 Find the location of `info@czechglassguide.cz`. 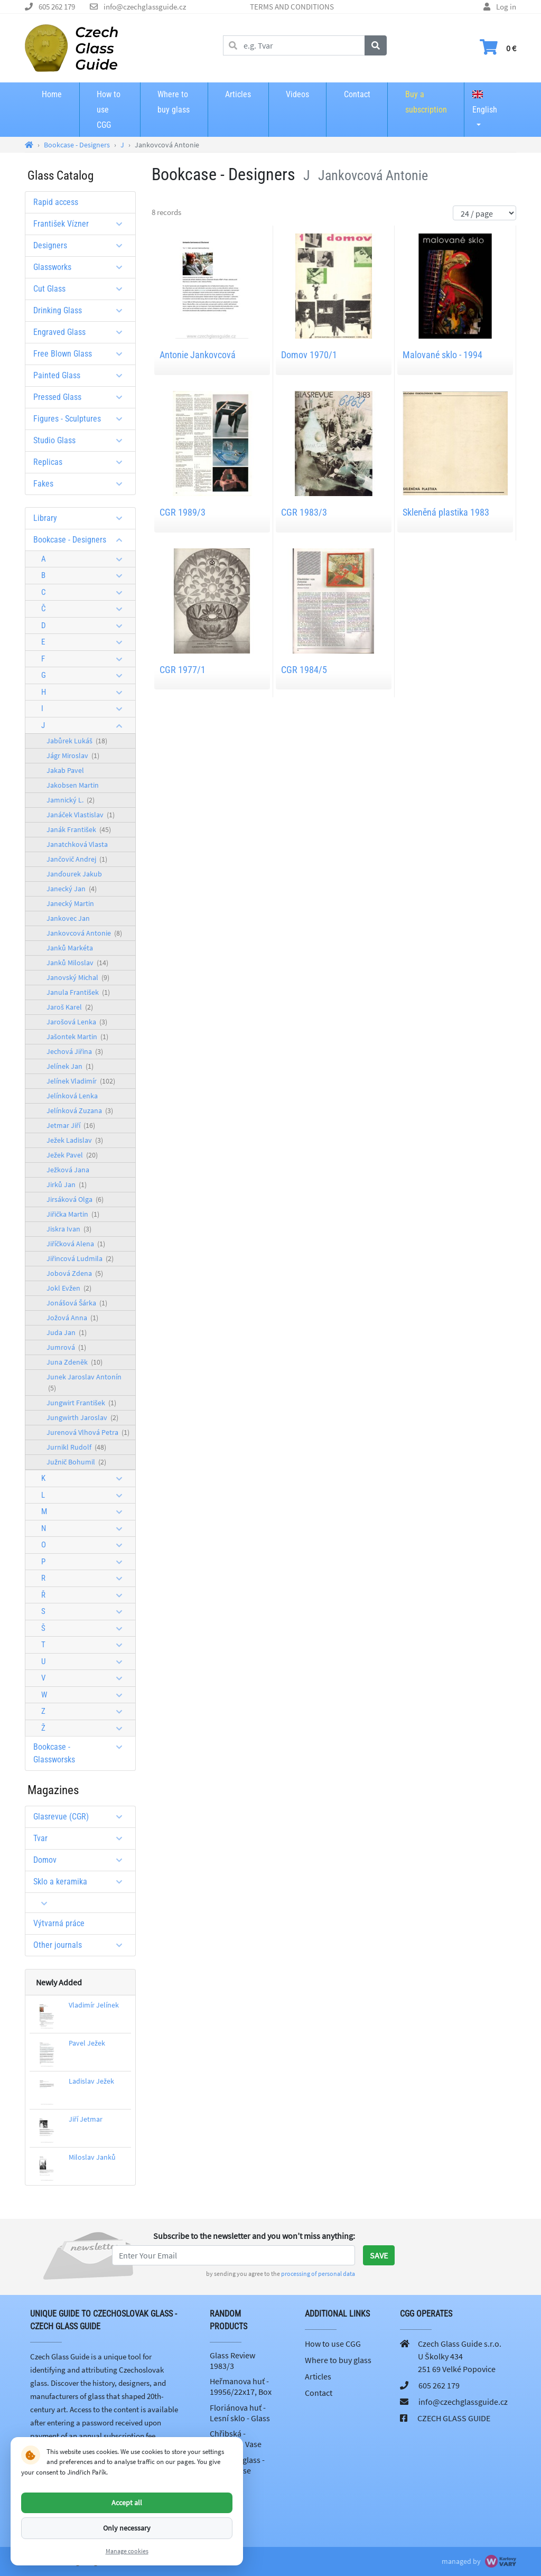

info@czechglassguide.cz is located at coordinates (145, 7).